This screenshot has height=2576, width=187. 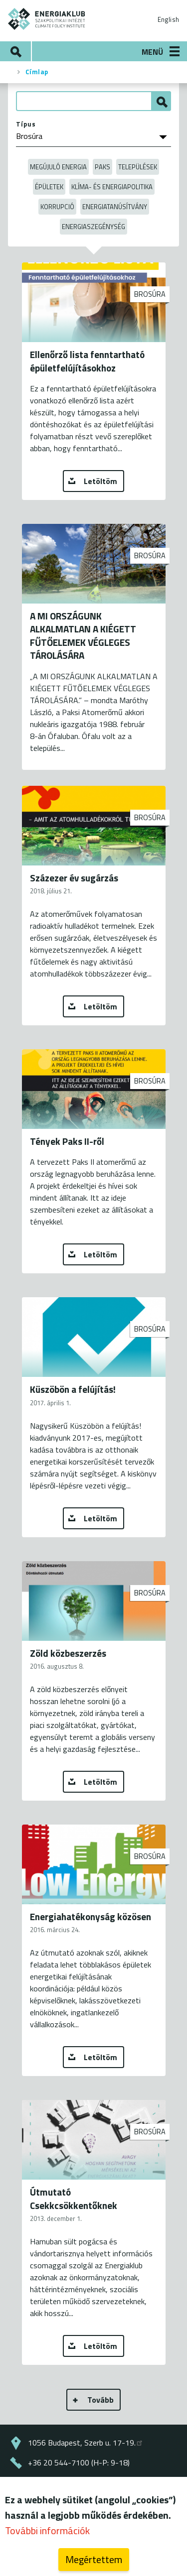 What do you see at coordinates (58, 167) in the screenshot?
I see `Megújuló energia` at bounding box center [58, 167].